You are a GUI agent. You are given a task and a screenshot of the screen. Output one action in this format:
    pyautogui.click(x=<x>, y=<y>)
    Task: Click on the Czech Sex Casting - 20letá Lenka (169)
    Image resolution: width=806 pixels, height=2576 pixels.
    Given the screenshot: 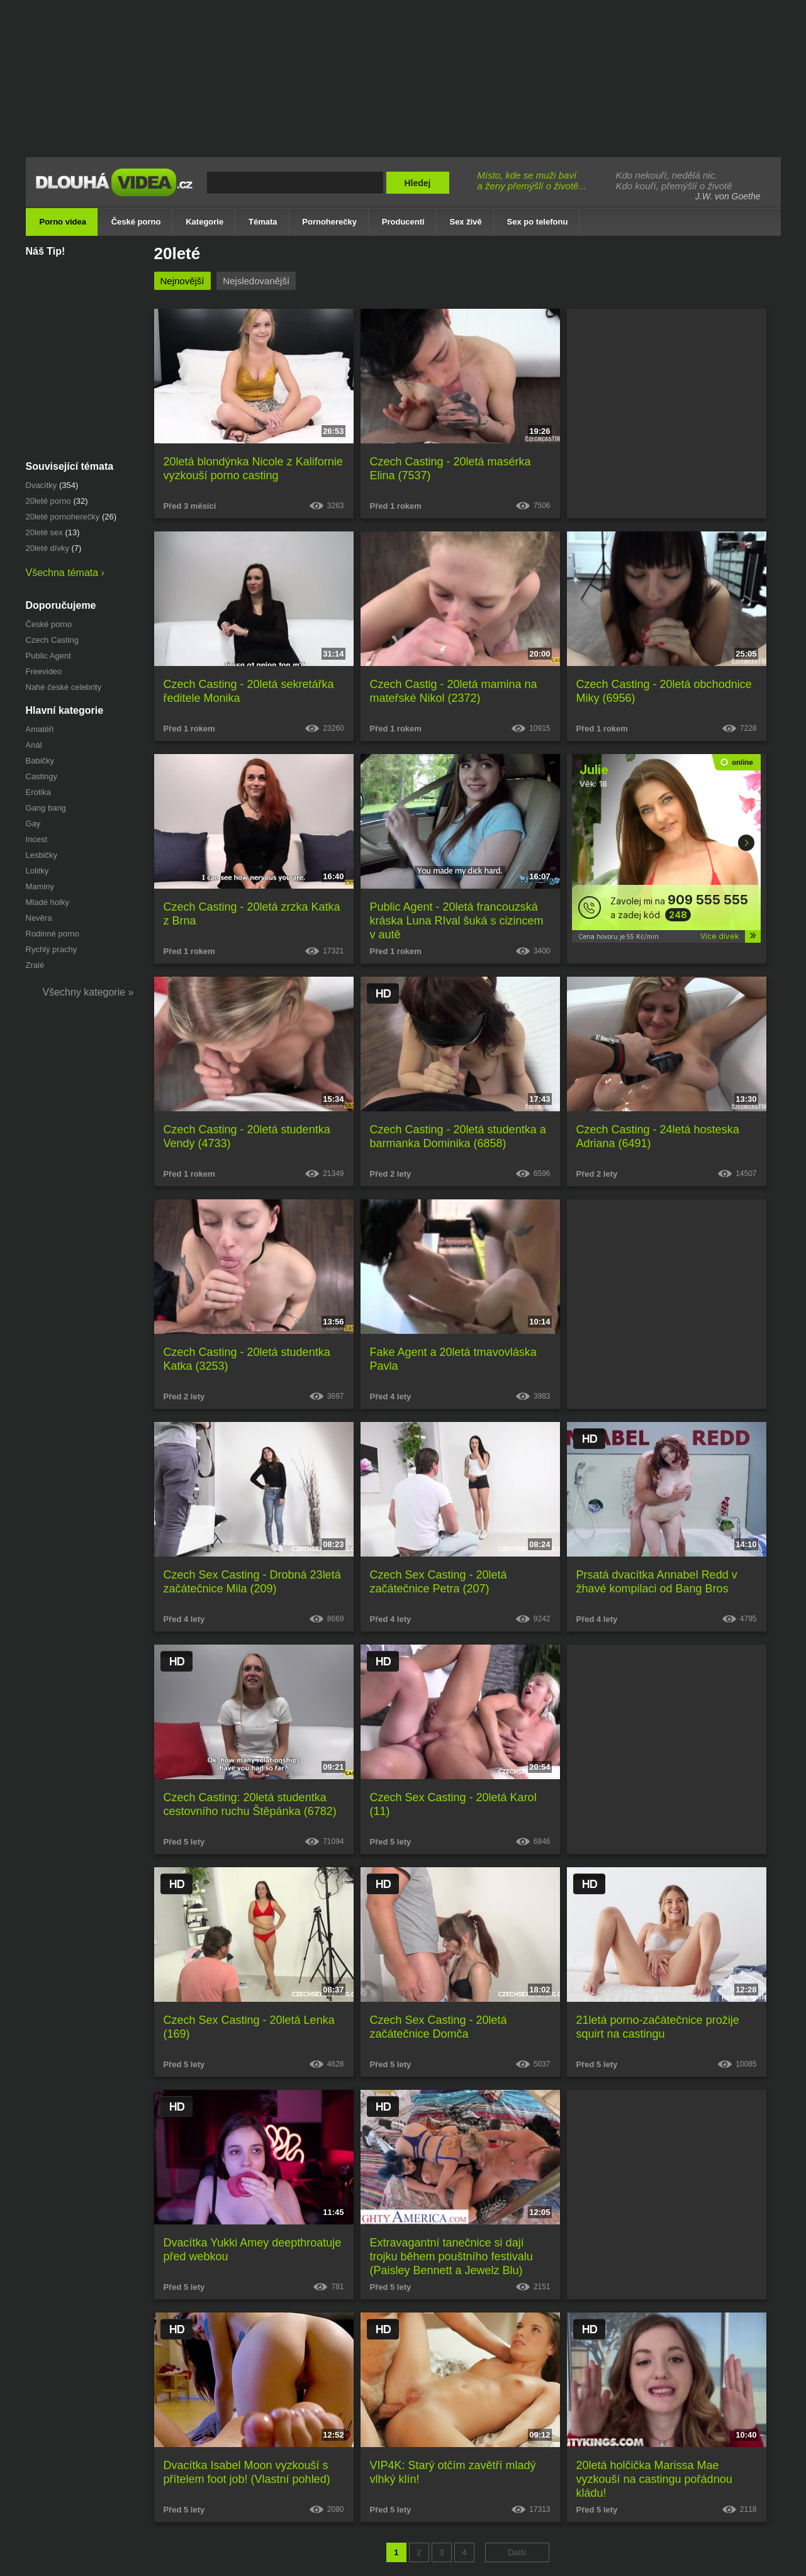 What is the action you would take?
    pyautogui.click(x=249, y=2027)
    